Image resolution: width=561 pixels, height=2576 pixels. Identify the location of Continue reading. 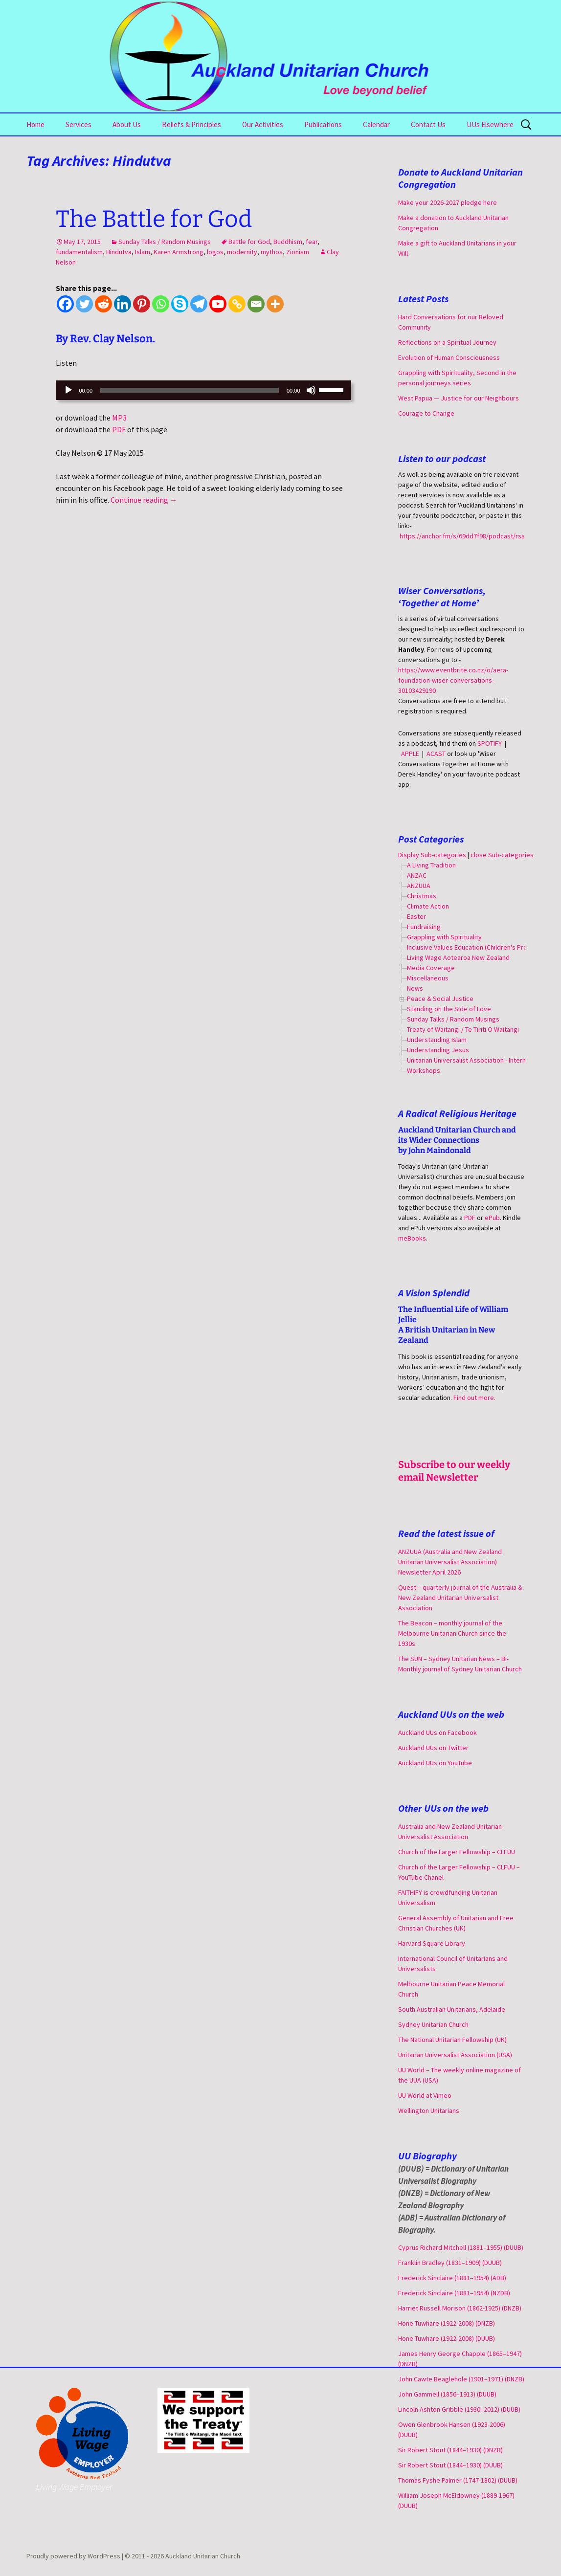
(144, 500).